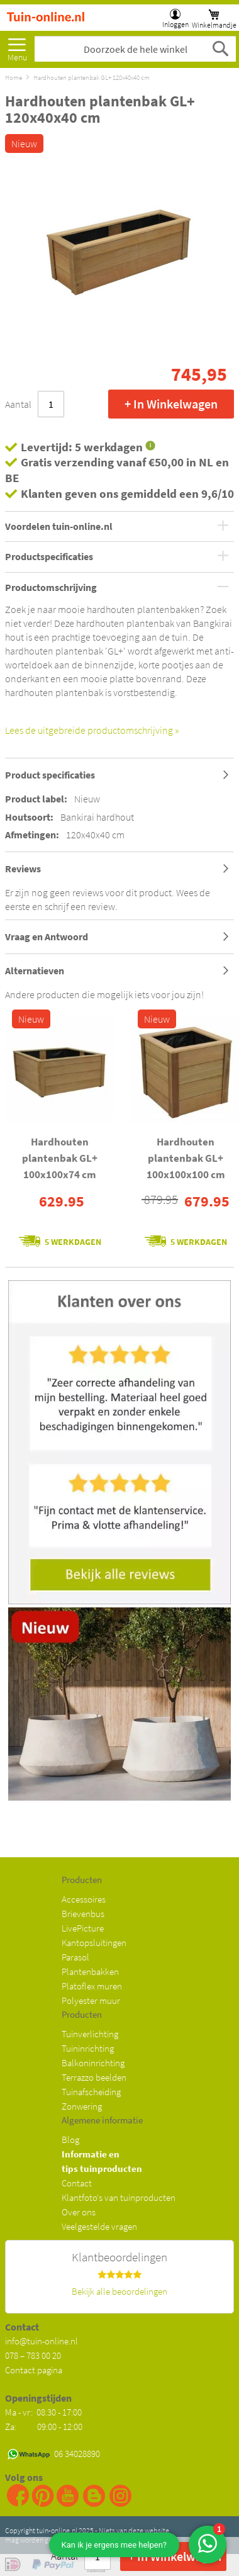 The height and width of the screenshot is (2576, 239). I want to click on Vraag en Antwoord, so click(46, 936).